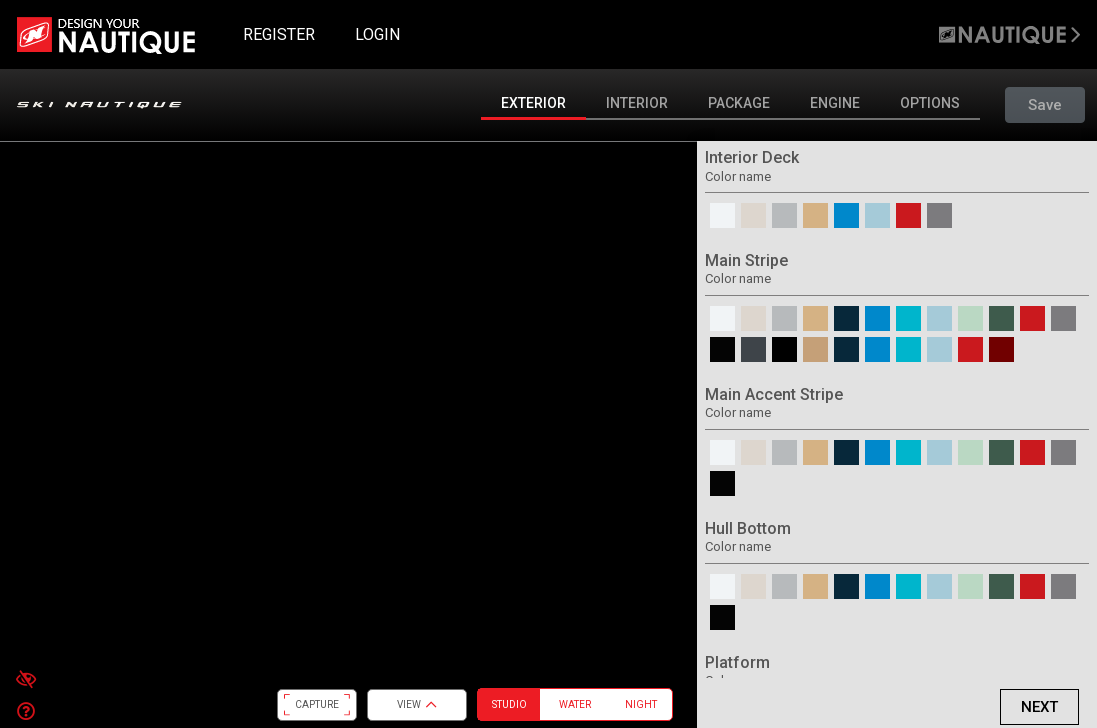  What do you see at coordinates (835, 103) in the screenshot?
I see `Engine [tab]` at bounding box center [835, 103].